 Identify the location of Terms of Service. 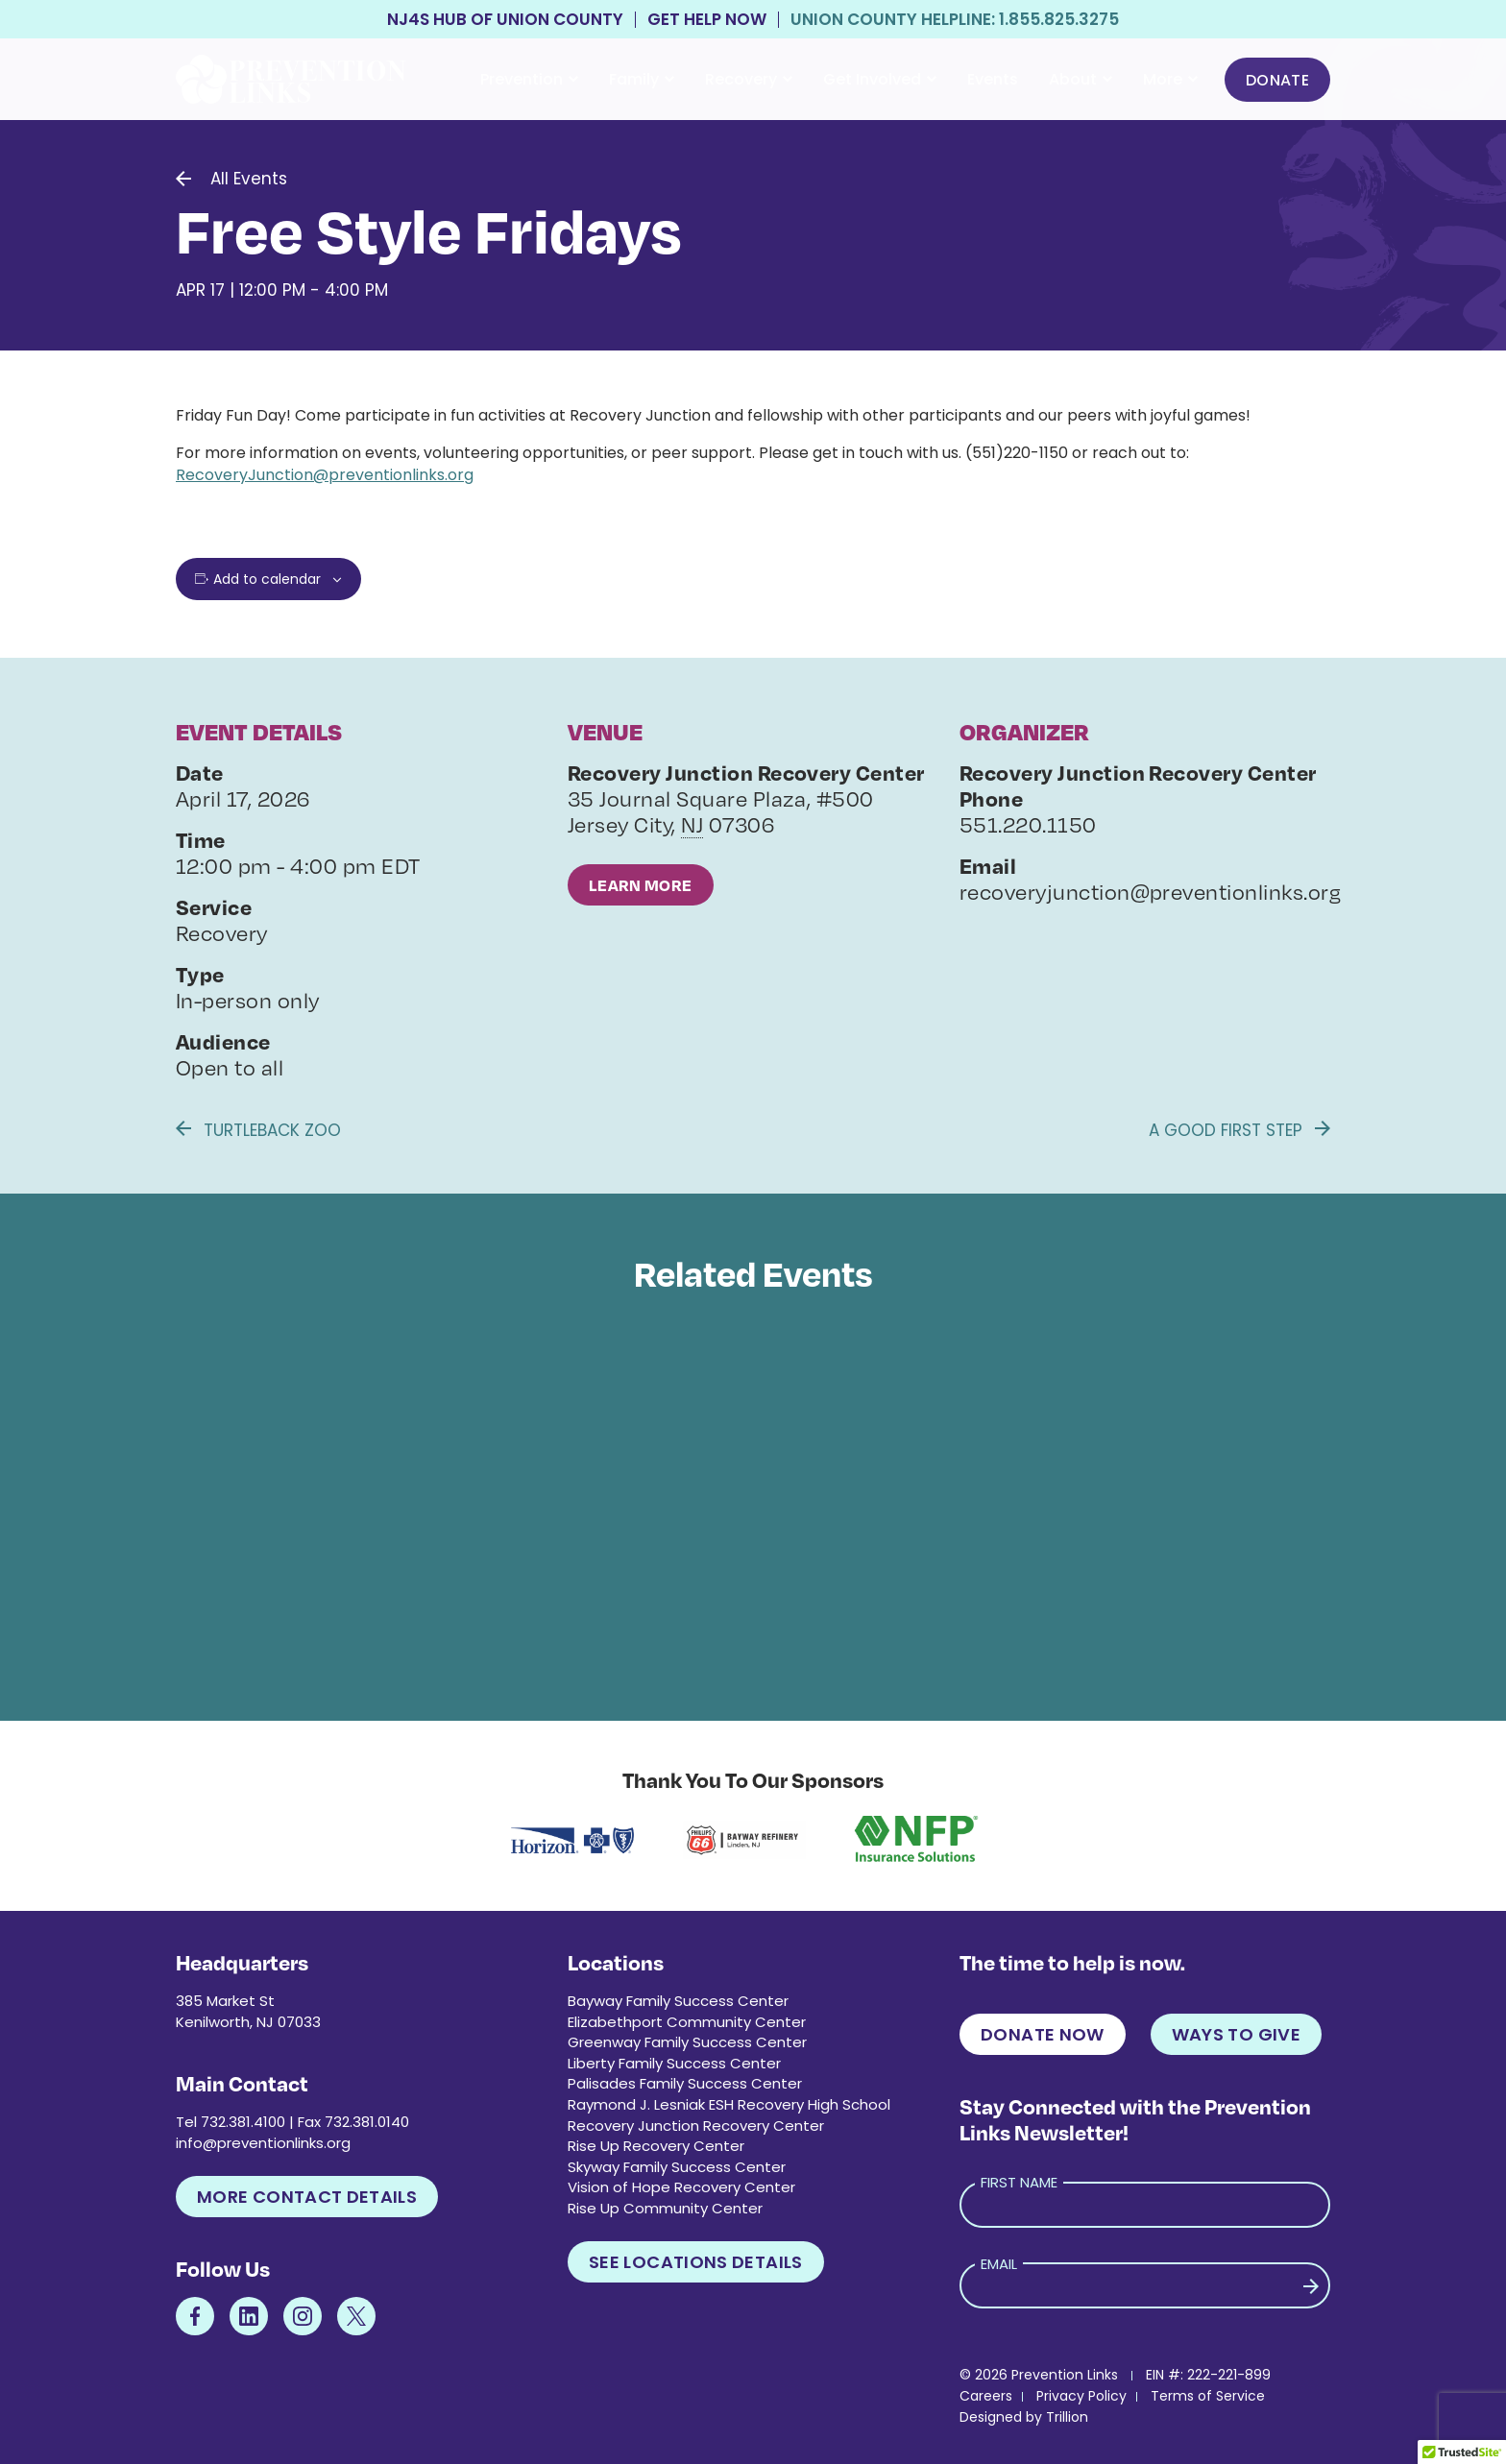
(1208, 2395).